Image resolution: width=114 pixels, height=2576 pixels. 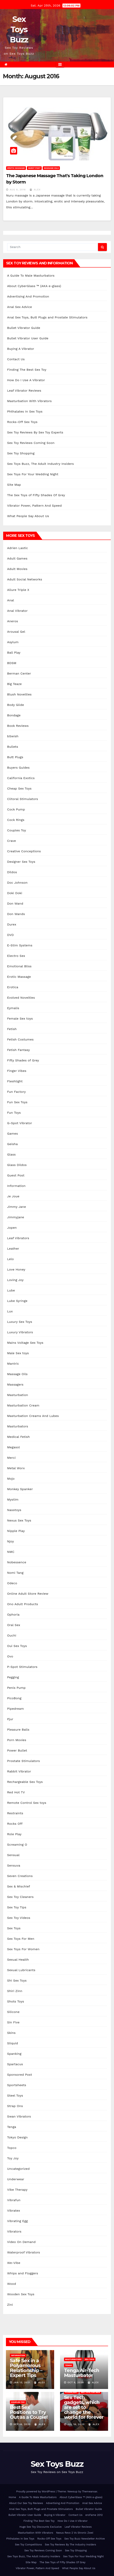 I want to click on Sex Toys Buzz, so click(x=19, y=29).